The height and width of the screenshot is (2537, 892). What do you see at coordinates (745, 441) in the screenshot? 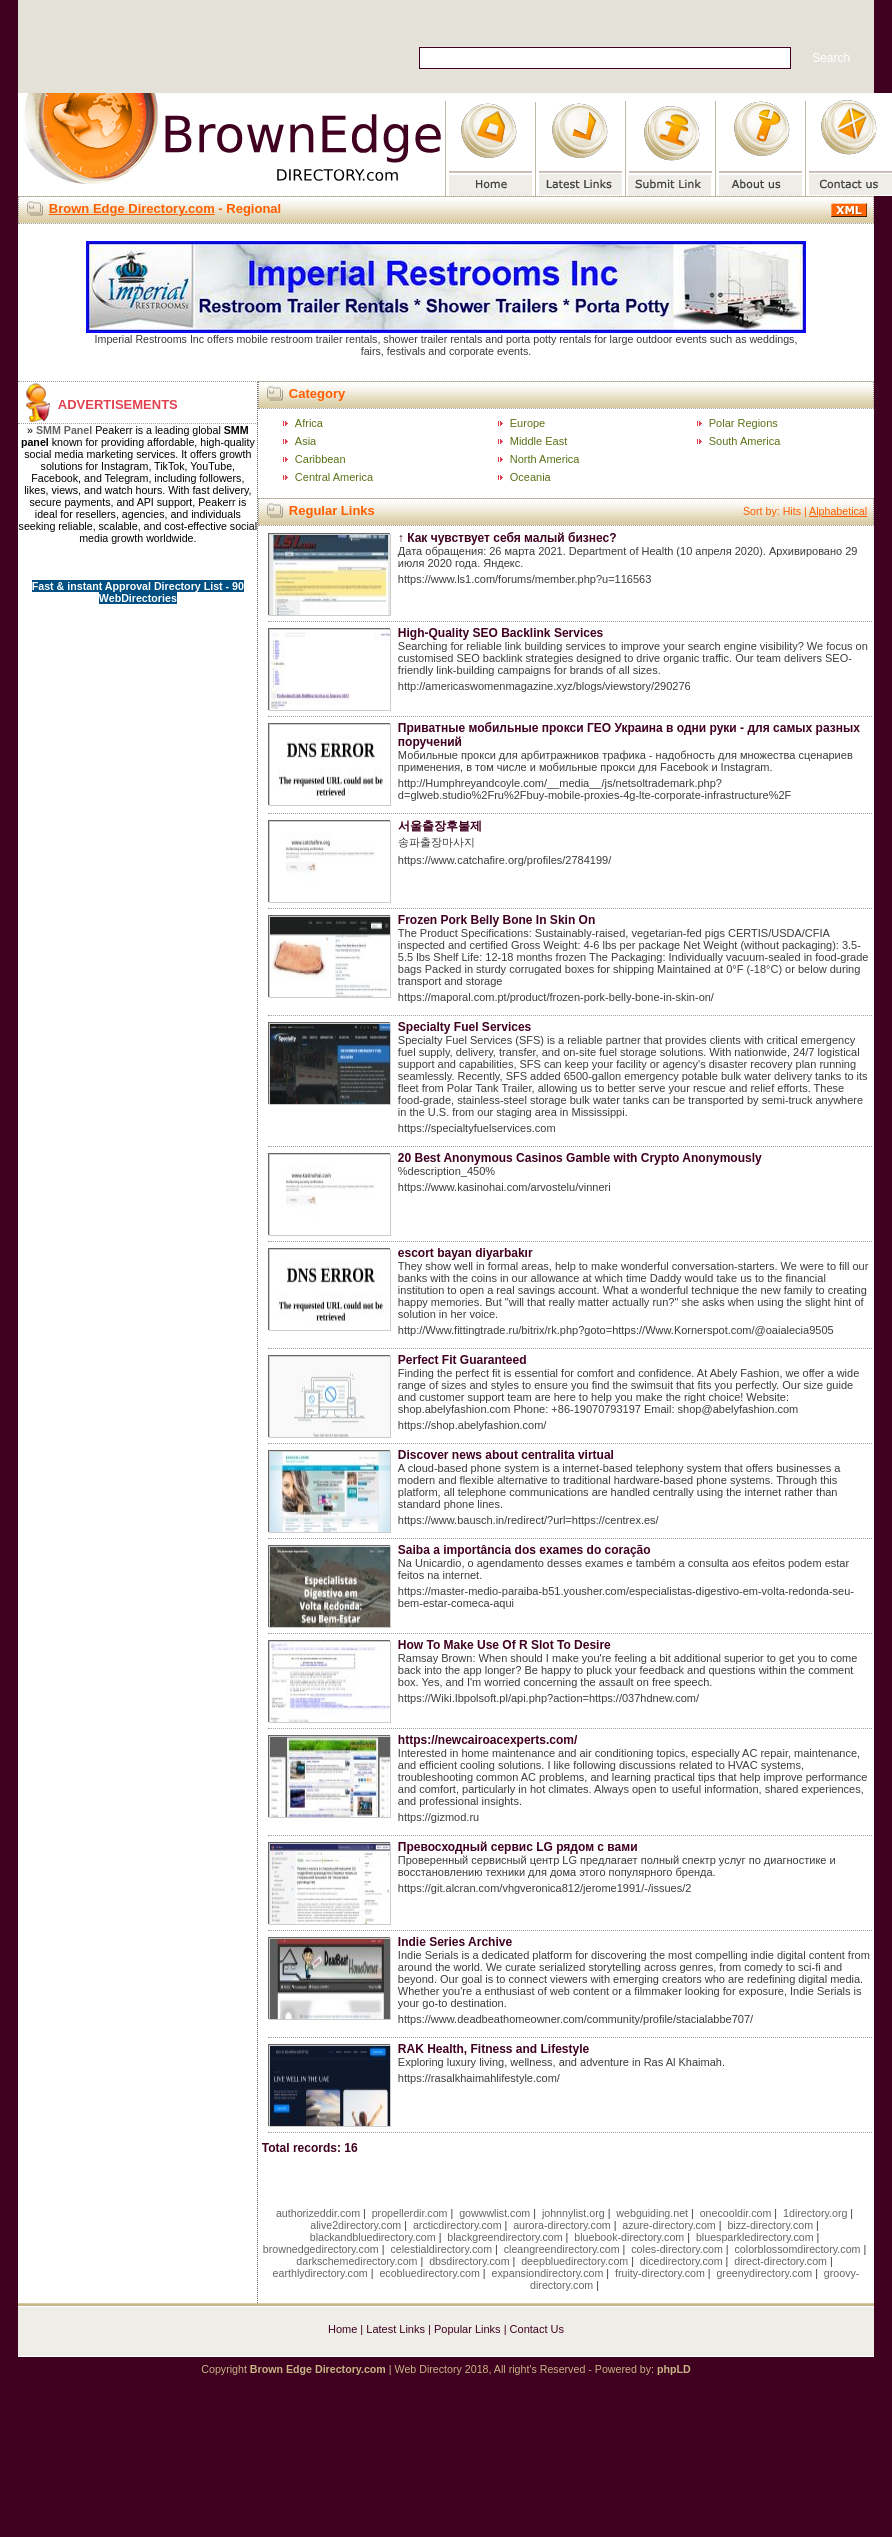
I see `South America` at bounding box center [745, 441].